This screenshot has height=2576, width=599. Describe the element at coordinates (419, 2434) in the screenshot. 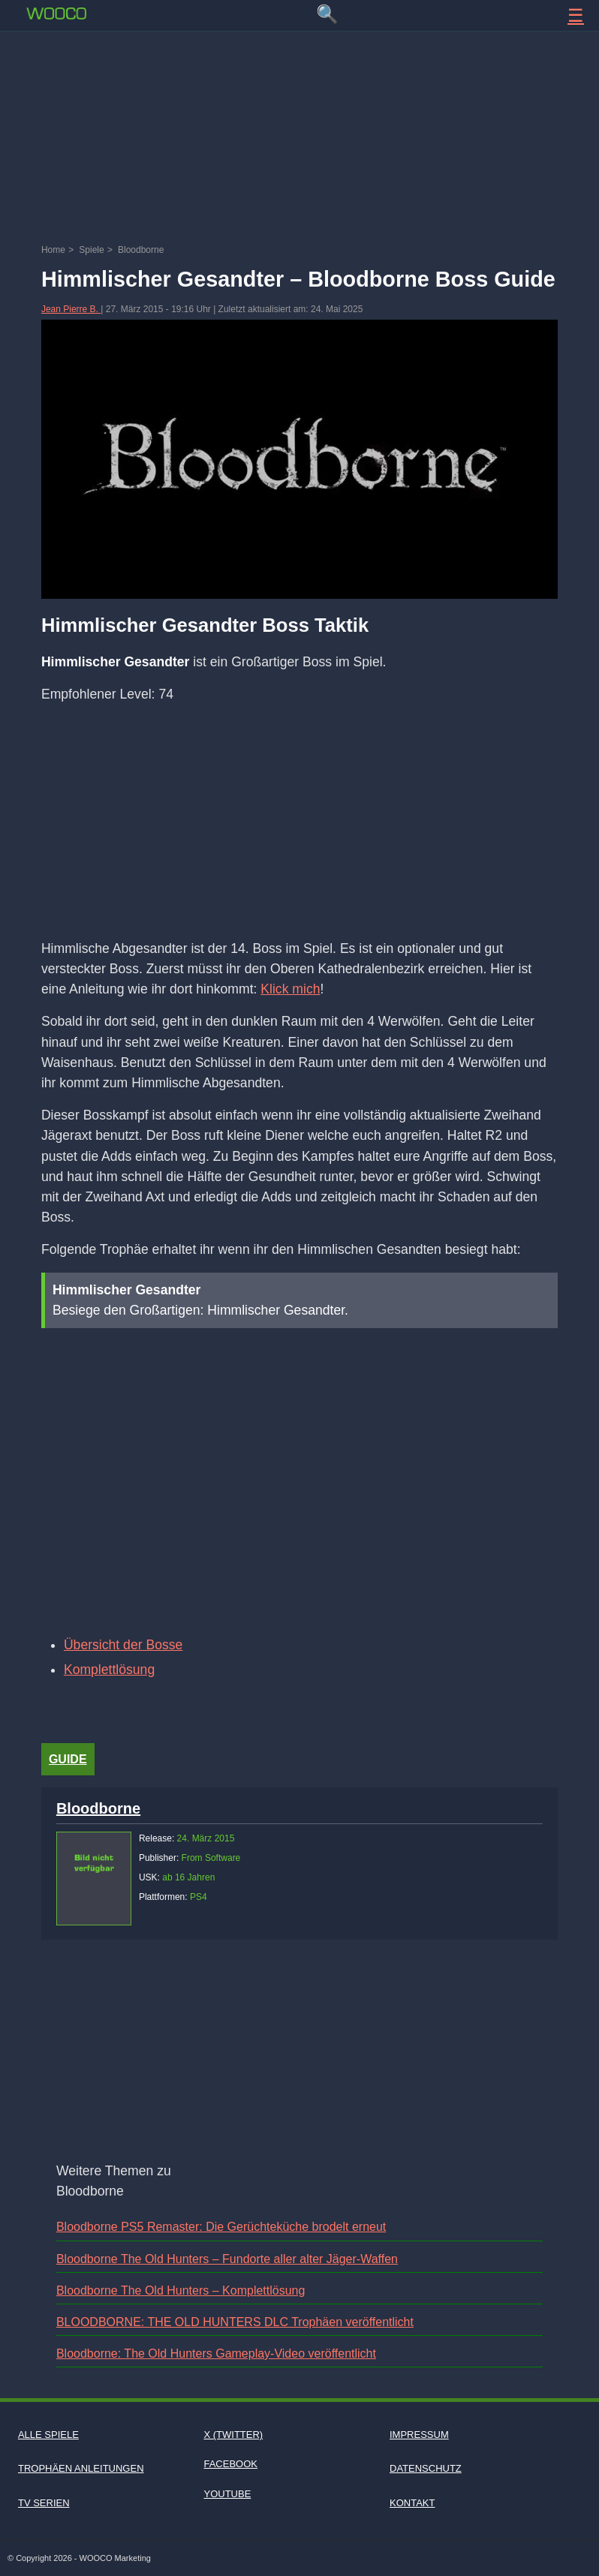

I see `Impressum` at that location.